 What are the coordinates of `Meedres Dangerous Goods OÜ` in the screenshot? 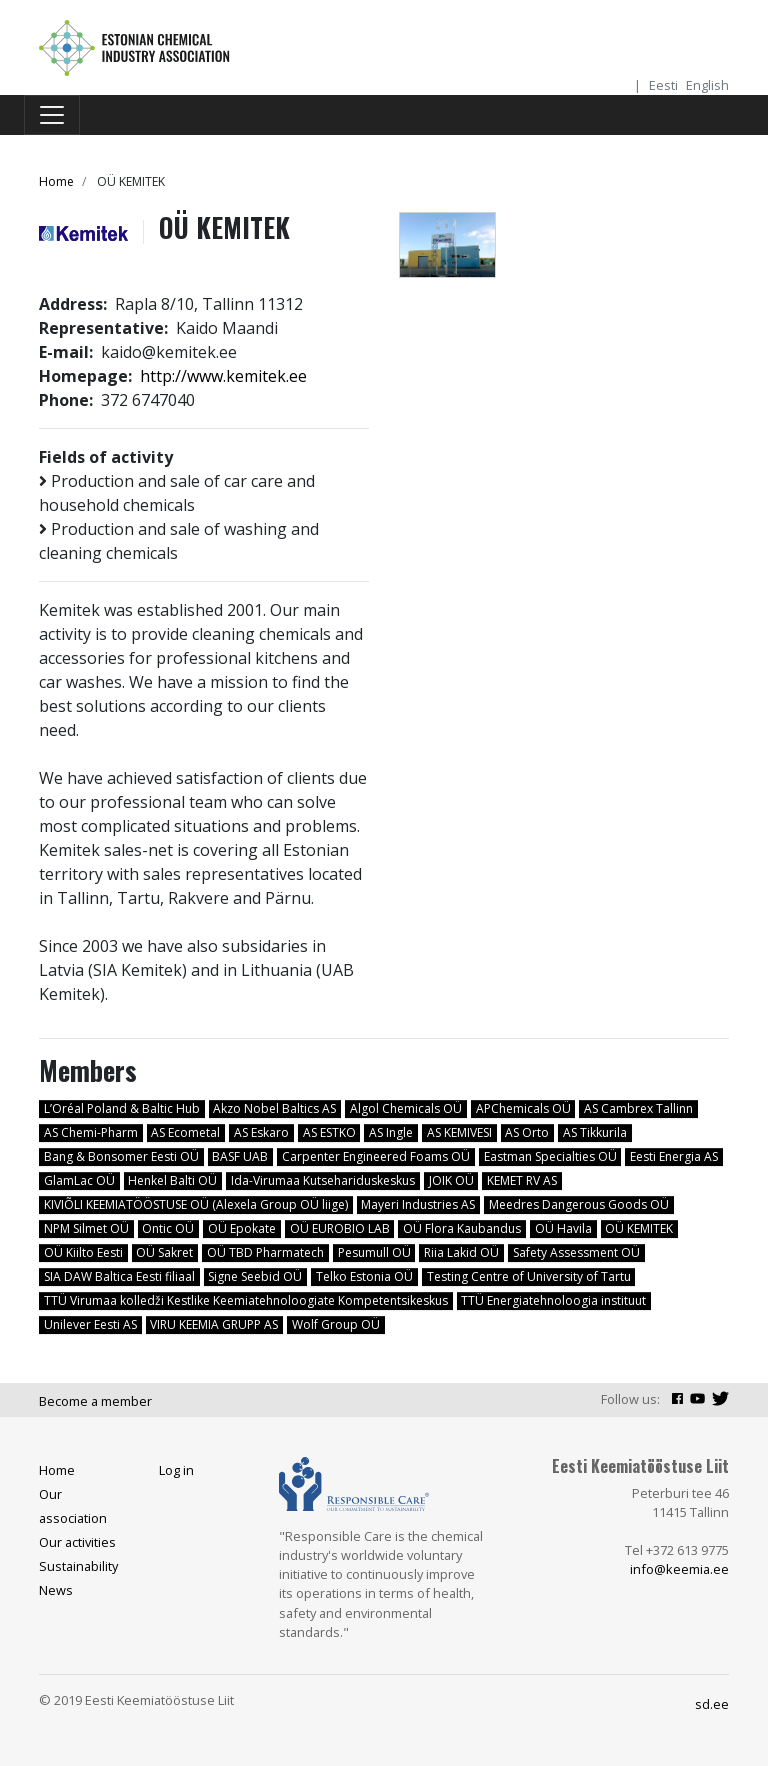 It's located at (579, 1204).